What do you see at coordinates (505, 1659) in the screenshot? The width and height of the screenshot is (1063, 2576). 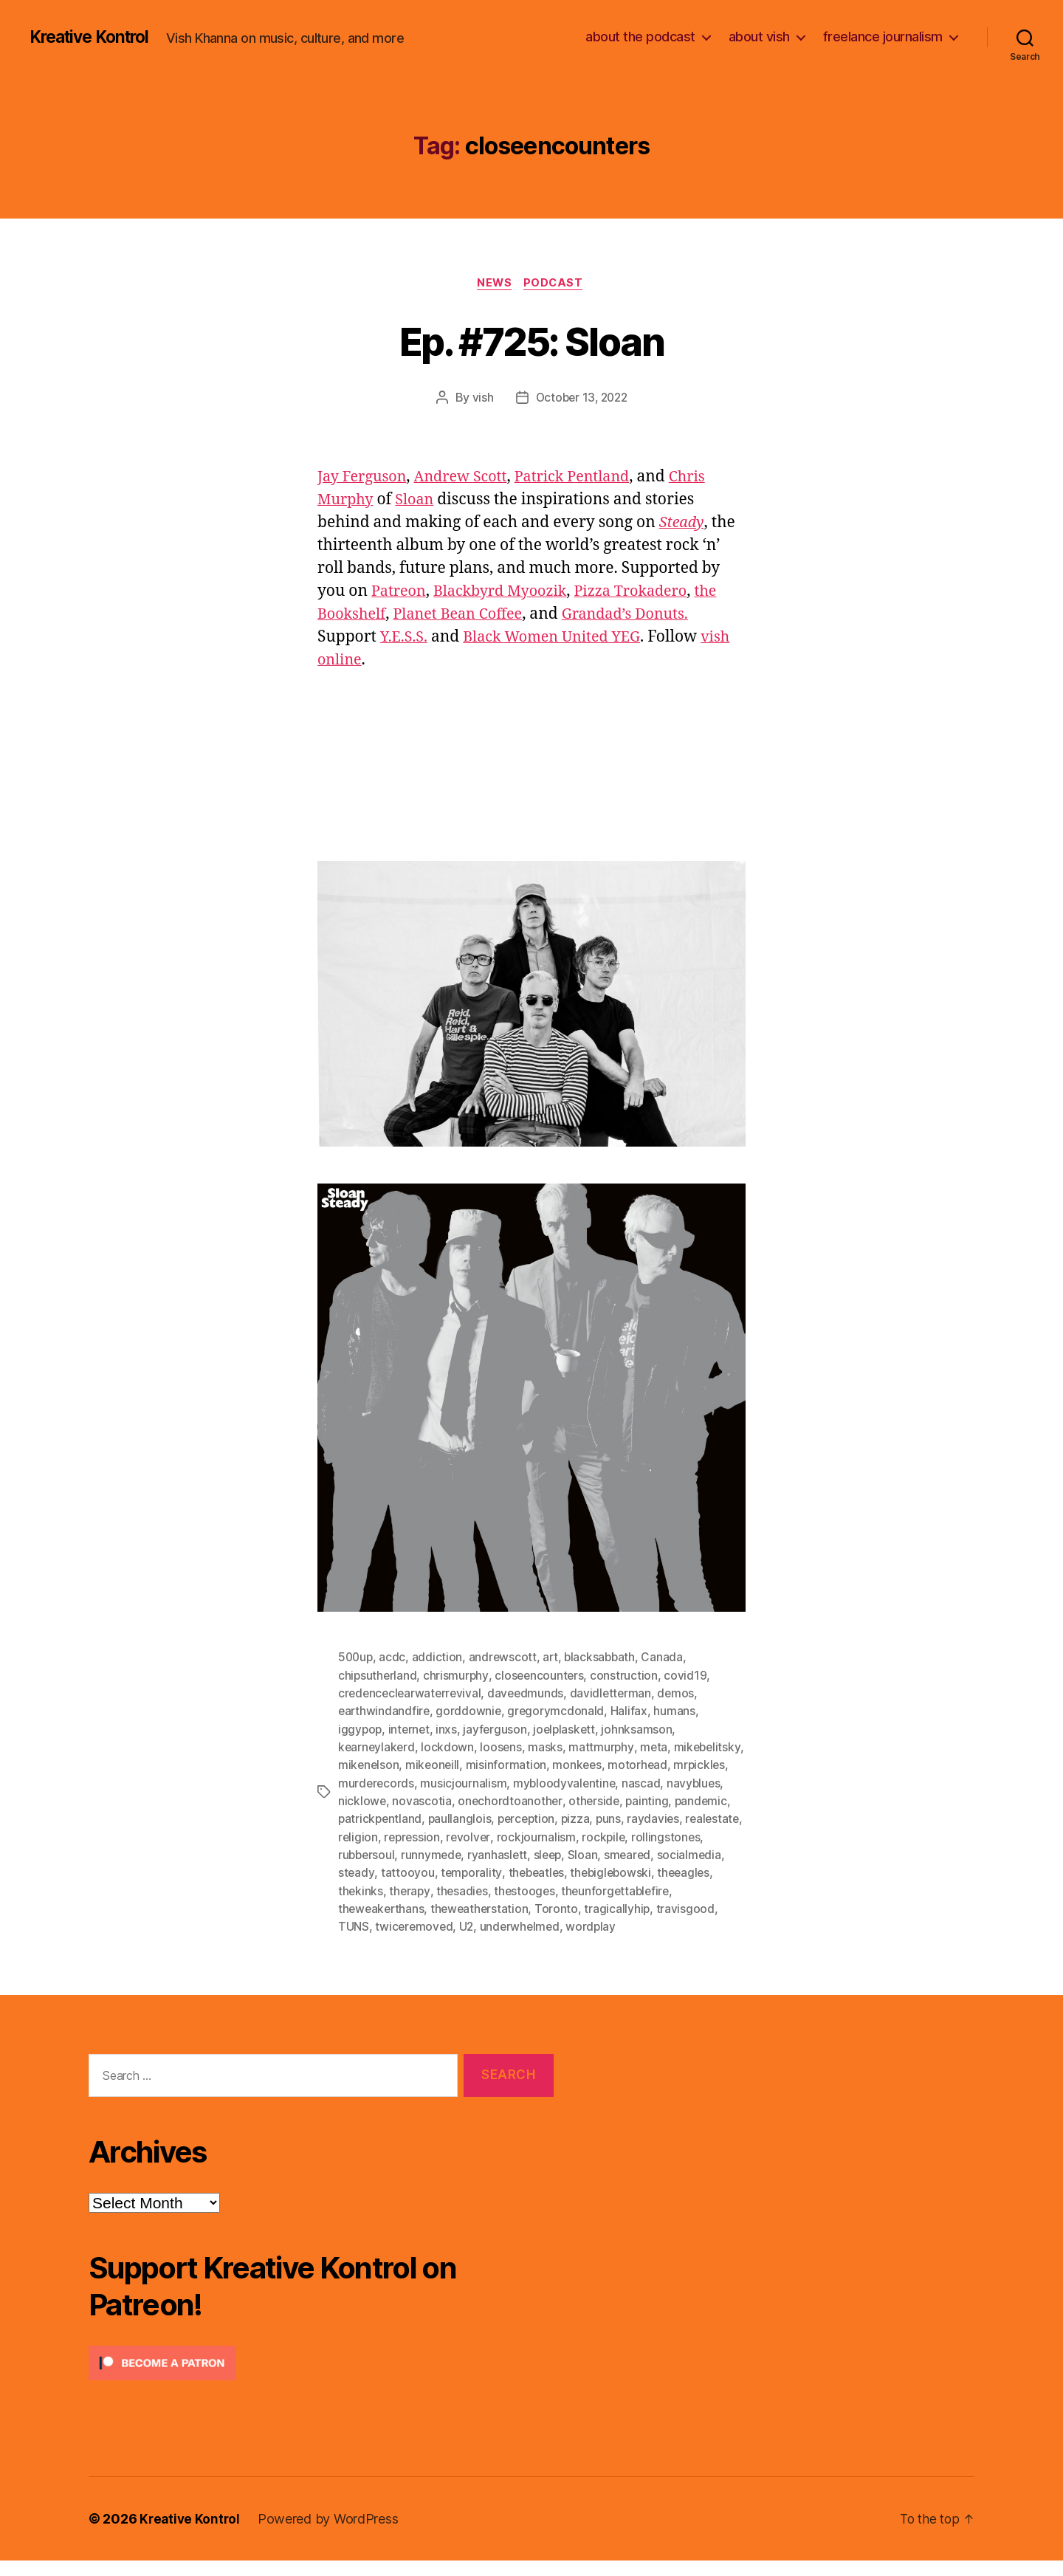 I see `andrewscott` at bounding box center [505, 1659].